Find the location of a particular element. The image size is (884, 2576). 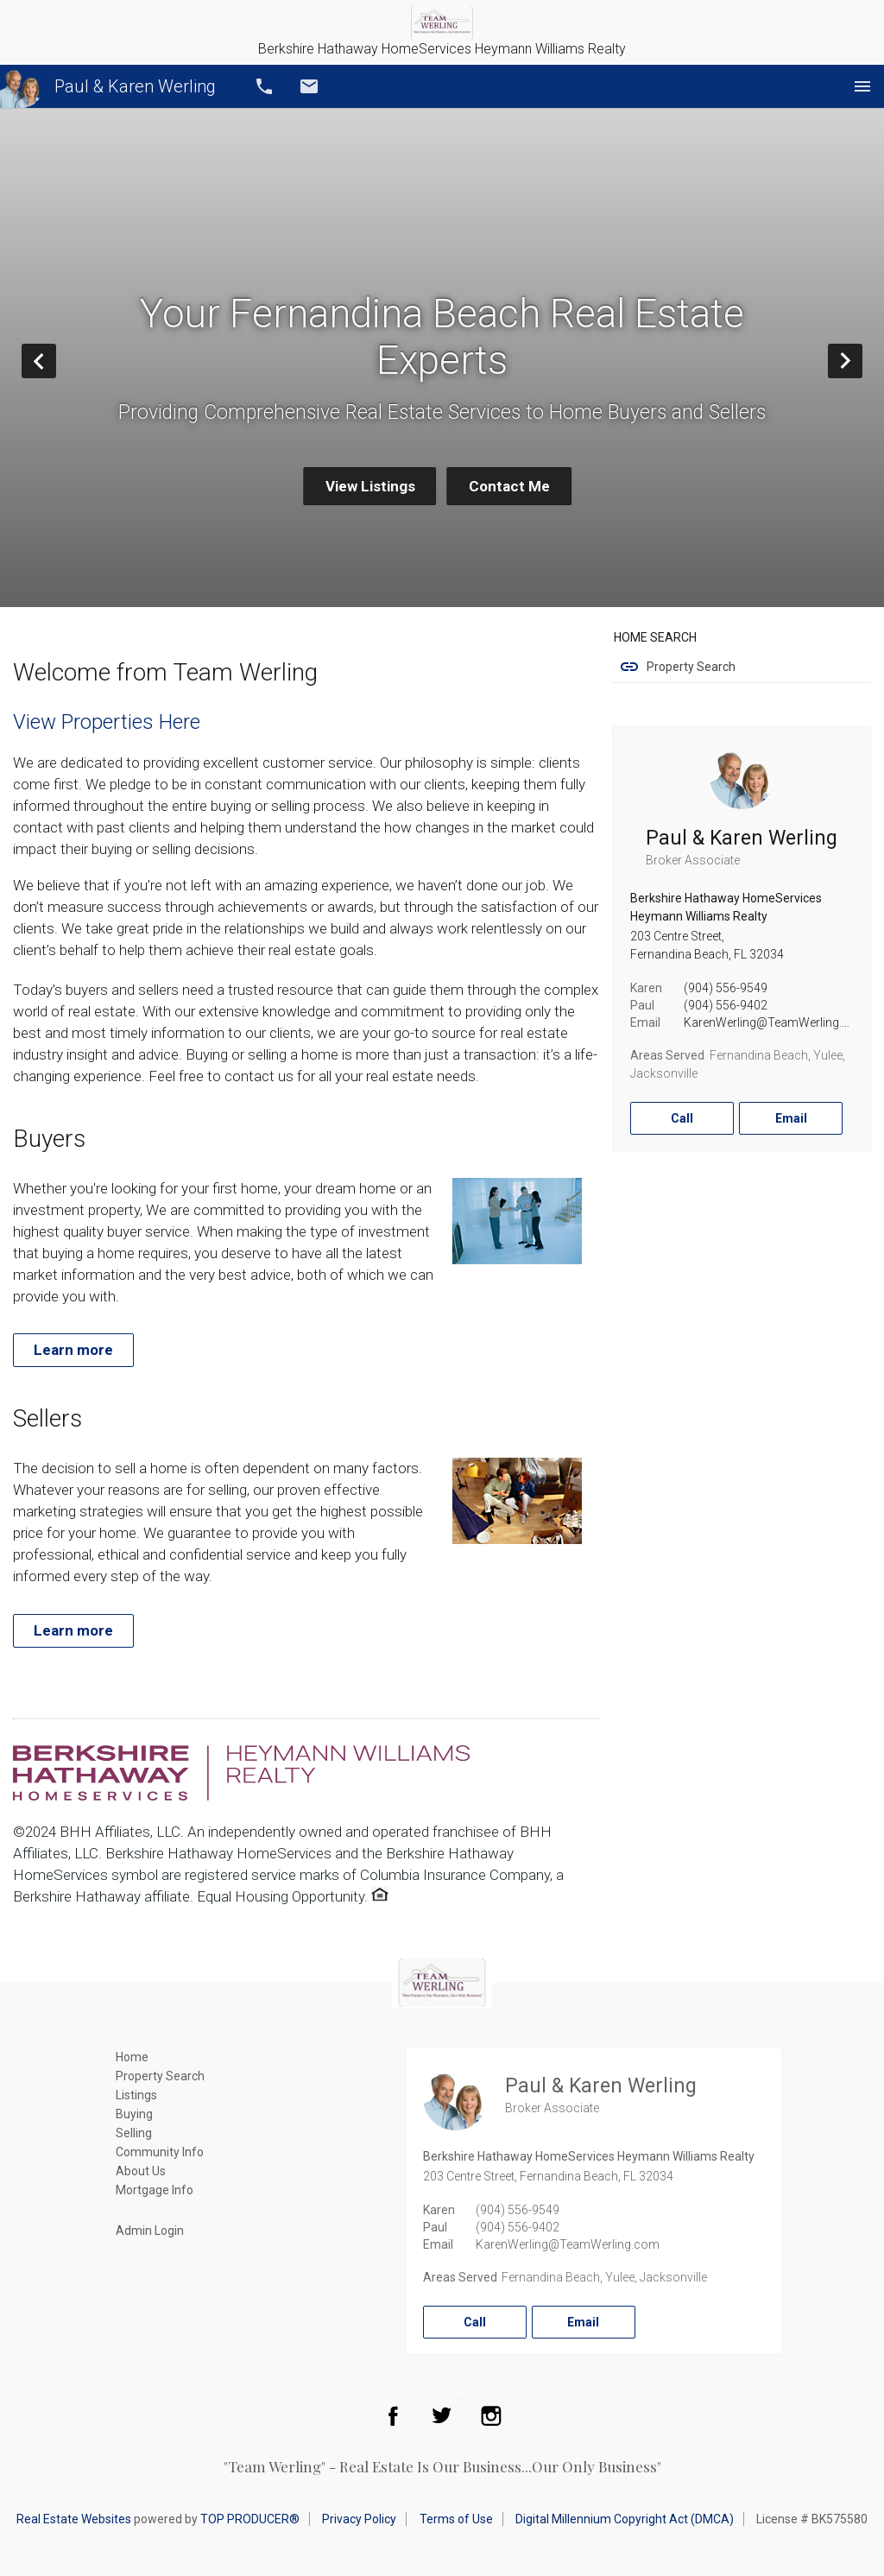

Admin Login is located at coordinates (150, 2230).